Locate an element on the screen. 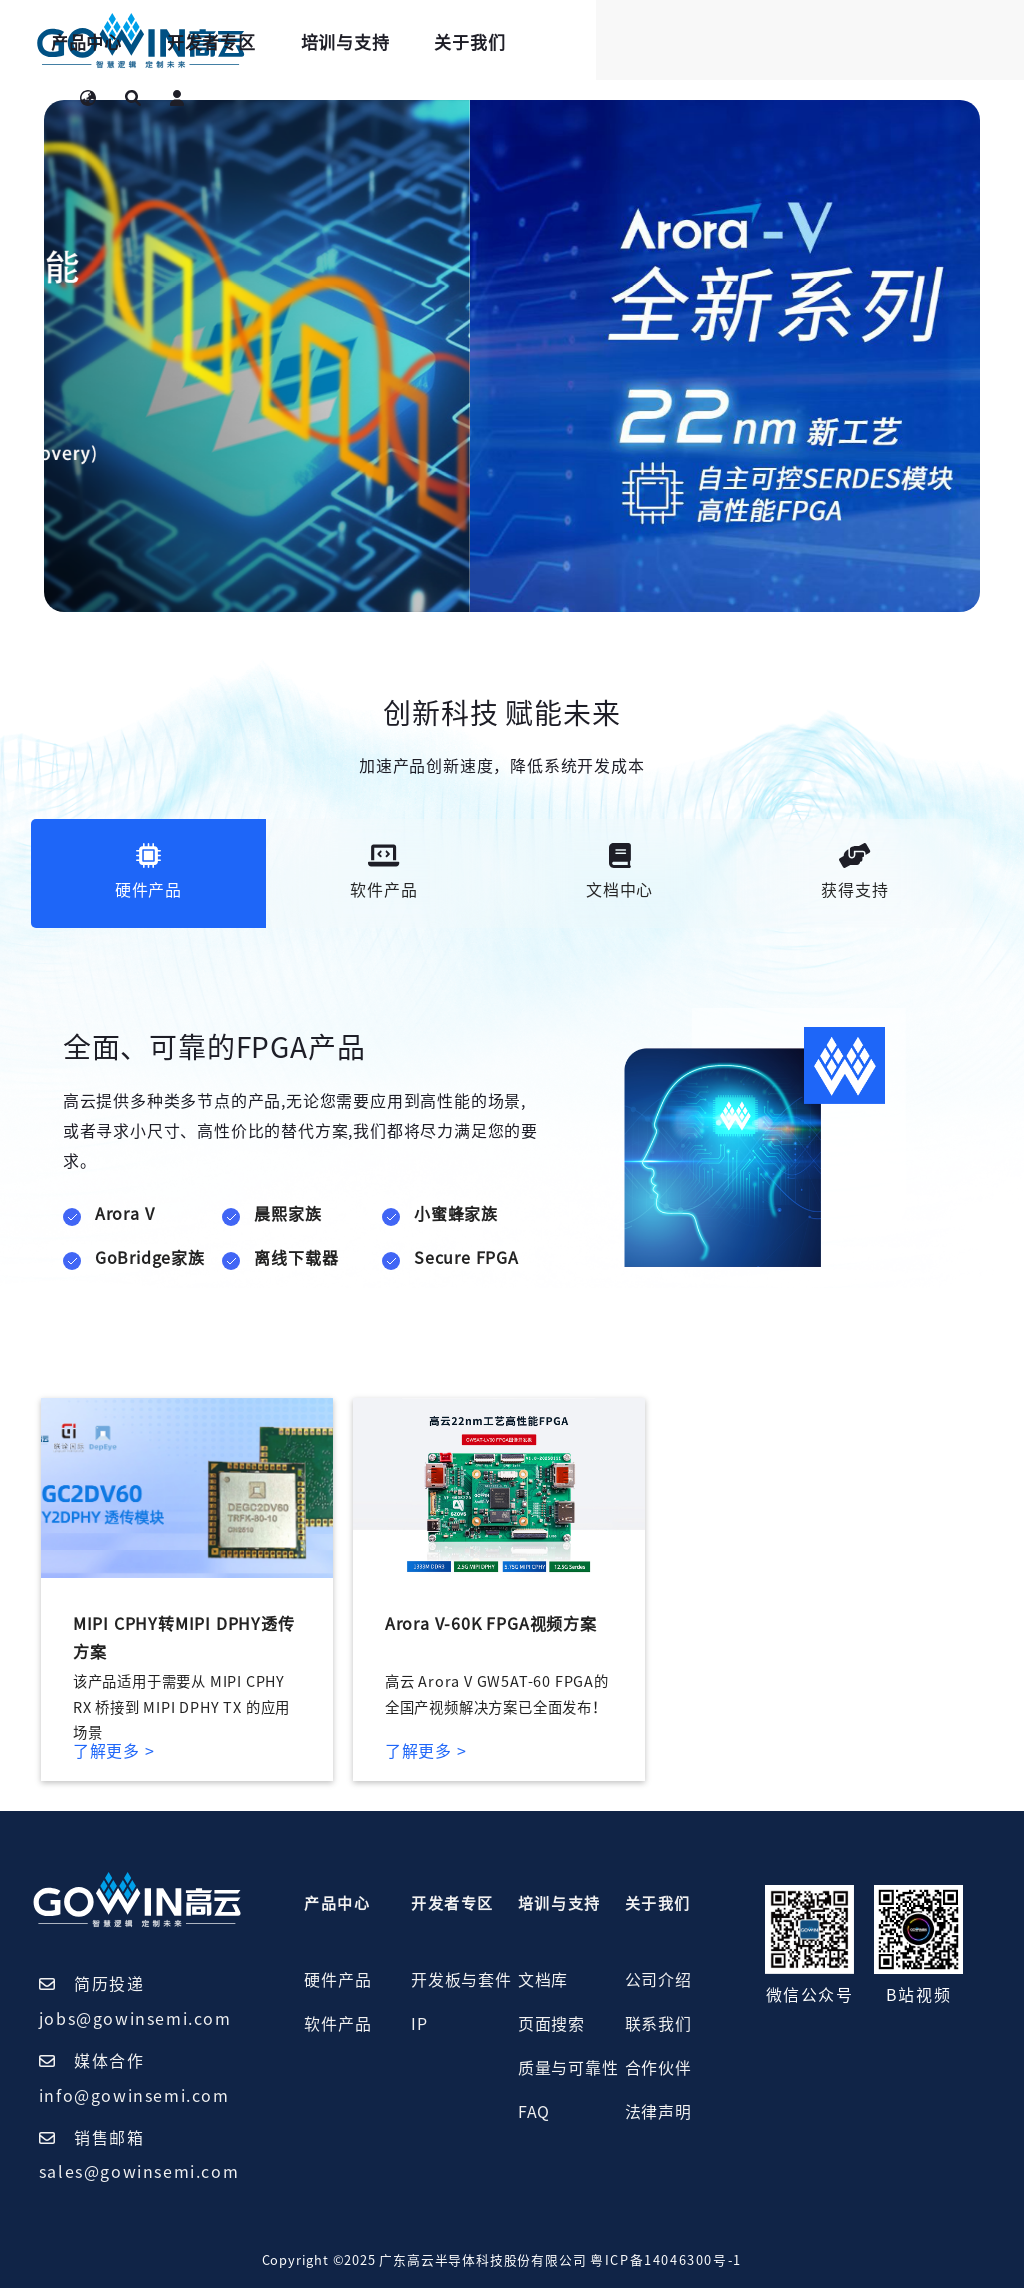 The width and height of the screenshot is (1024, 2288). 了解更多 > is located at coordinates (114, 1751).